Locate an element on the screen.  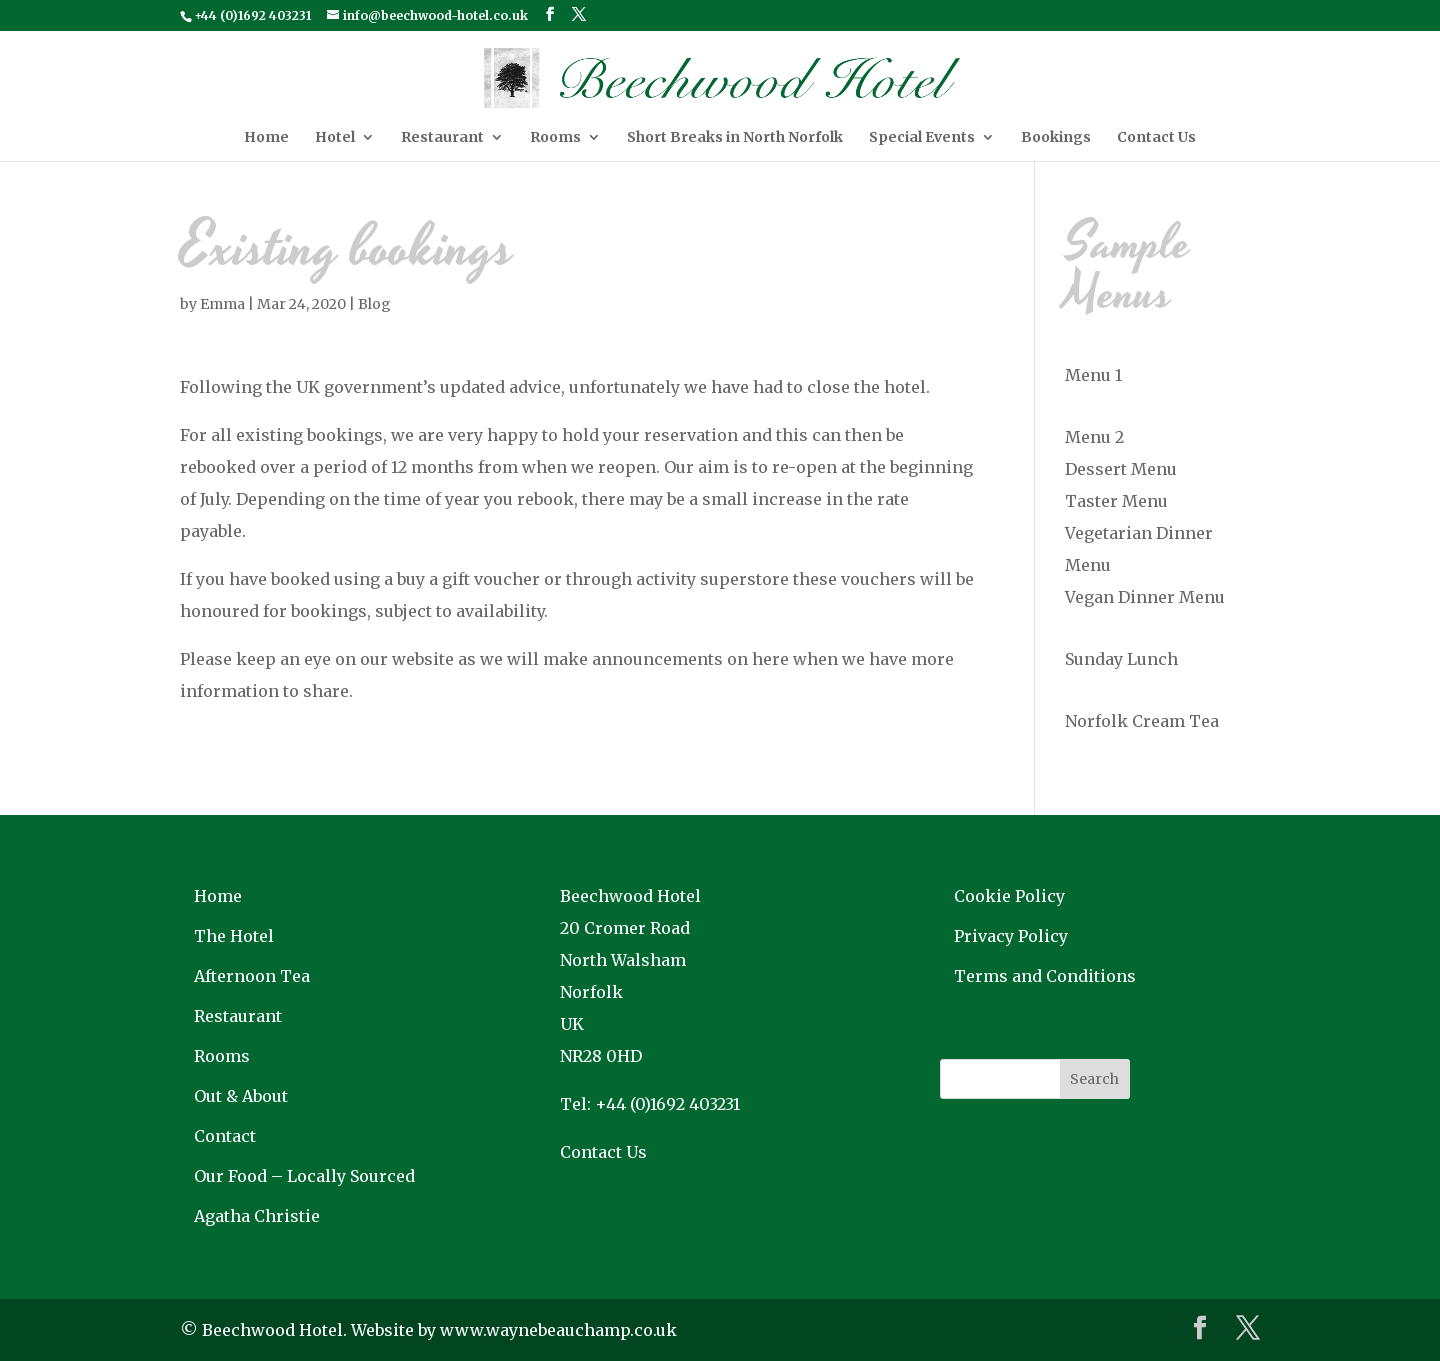
Agatha Christie is located at coordinates (257, 1216).